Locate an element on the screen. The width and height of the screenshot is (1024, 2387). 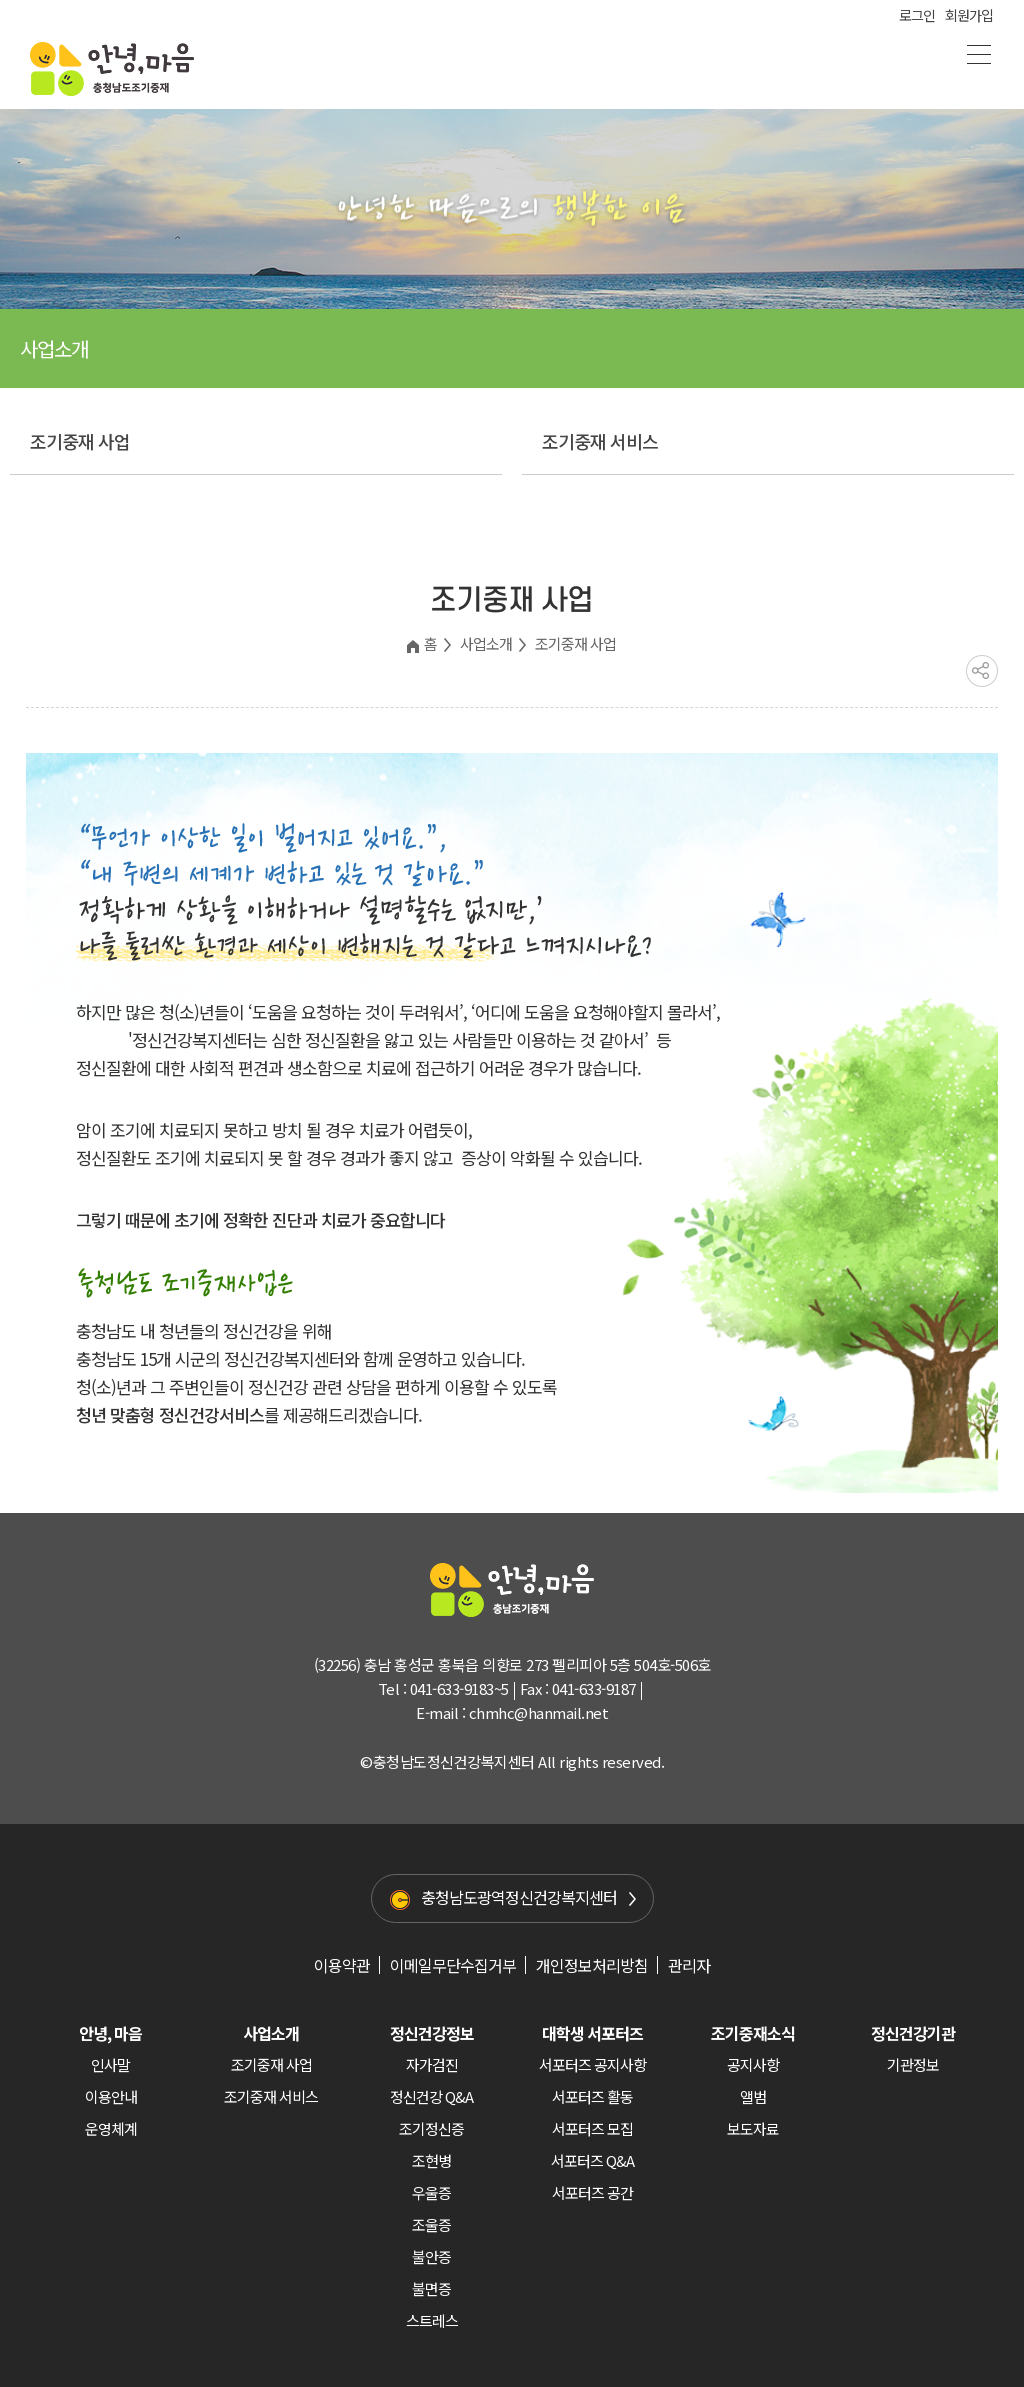
조기정신증 is located at coordinates (431, 2128).